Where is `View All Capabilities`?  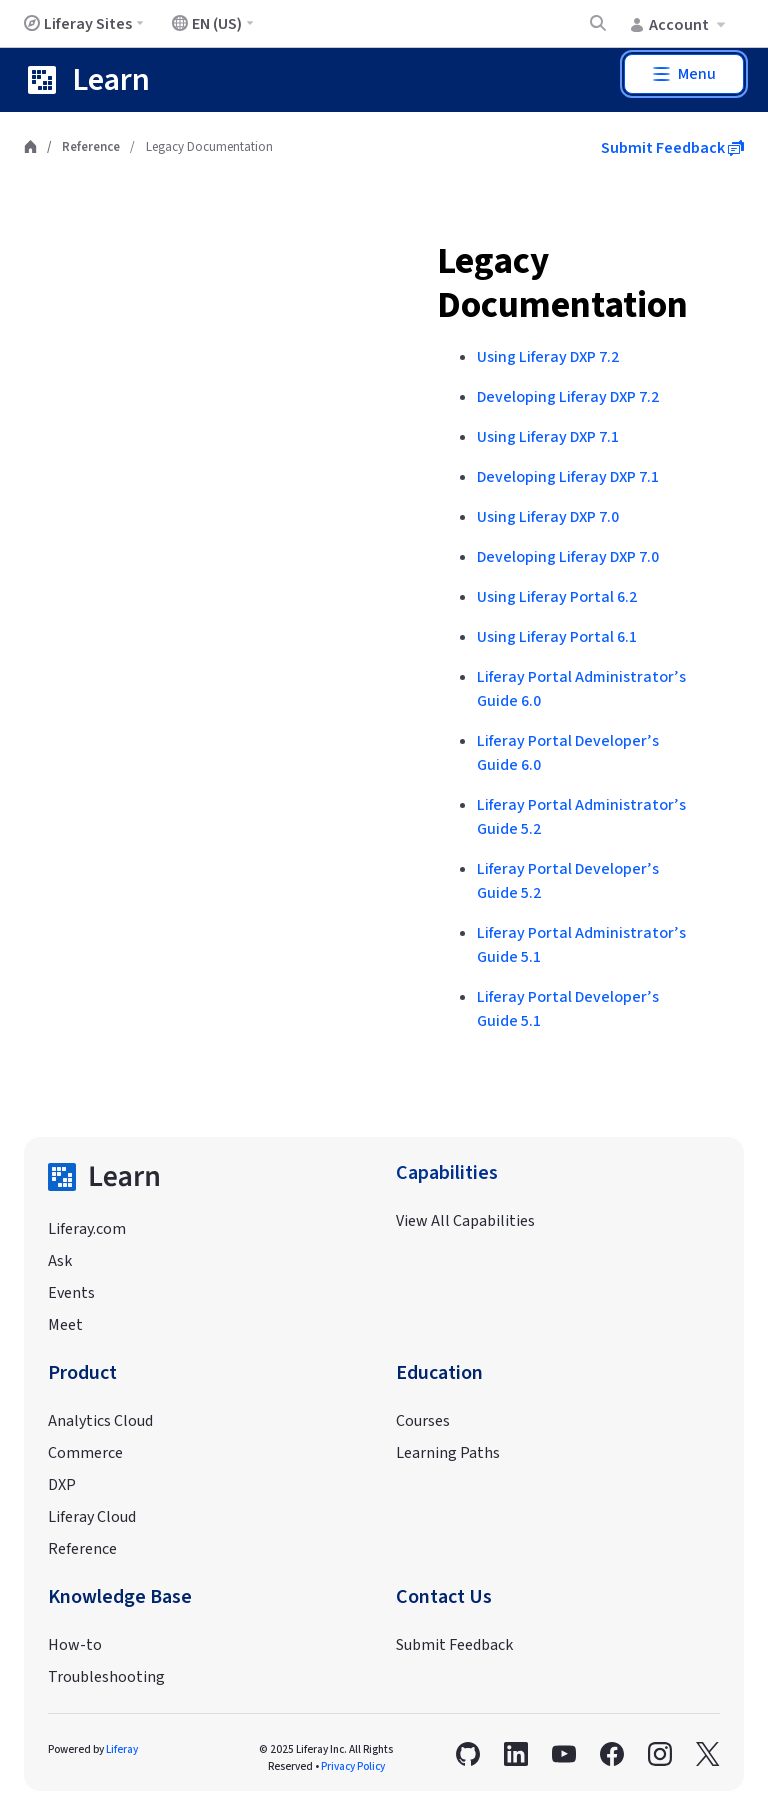
View All Capabilities is located at coordinates (465, 1221).